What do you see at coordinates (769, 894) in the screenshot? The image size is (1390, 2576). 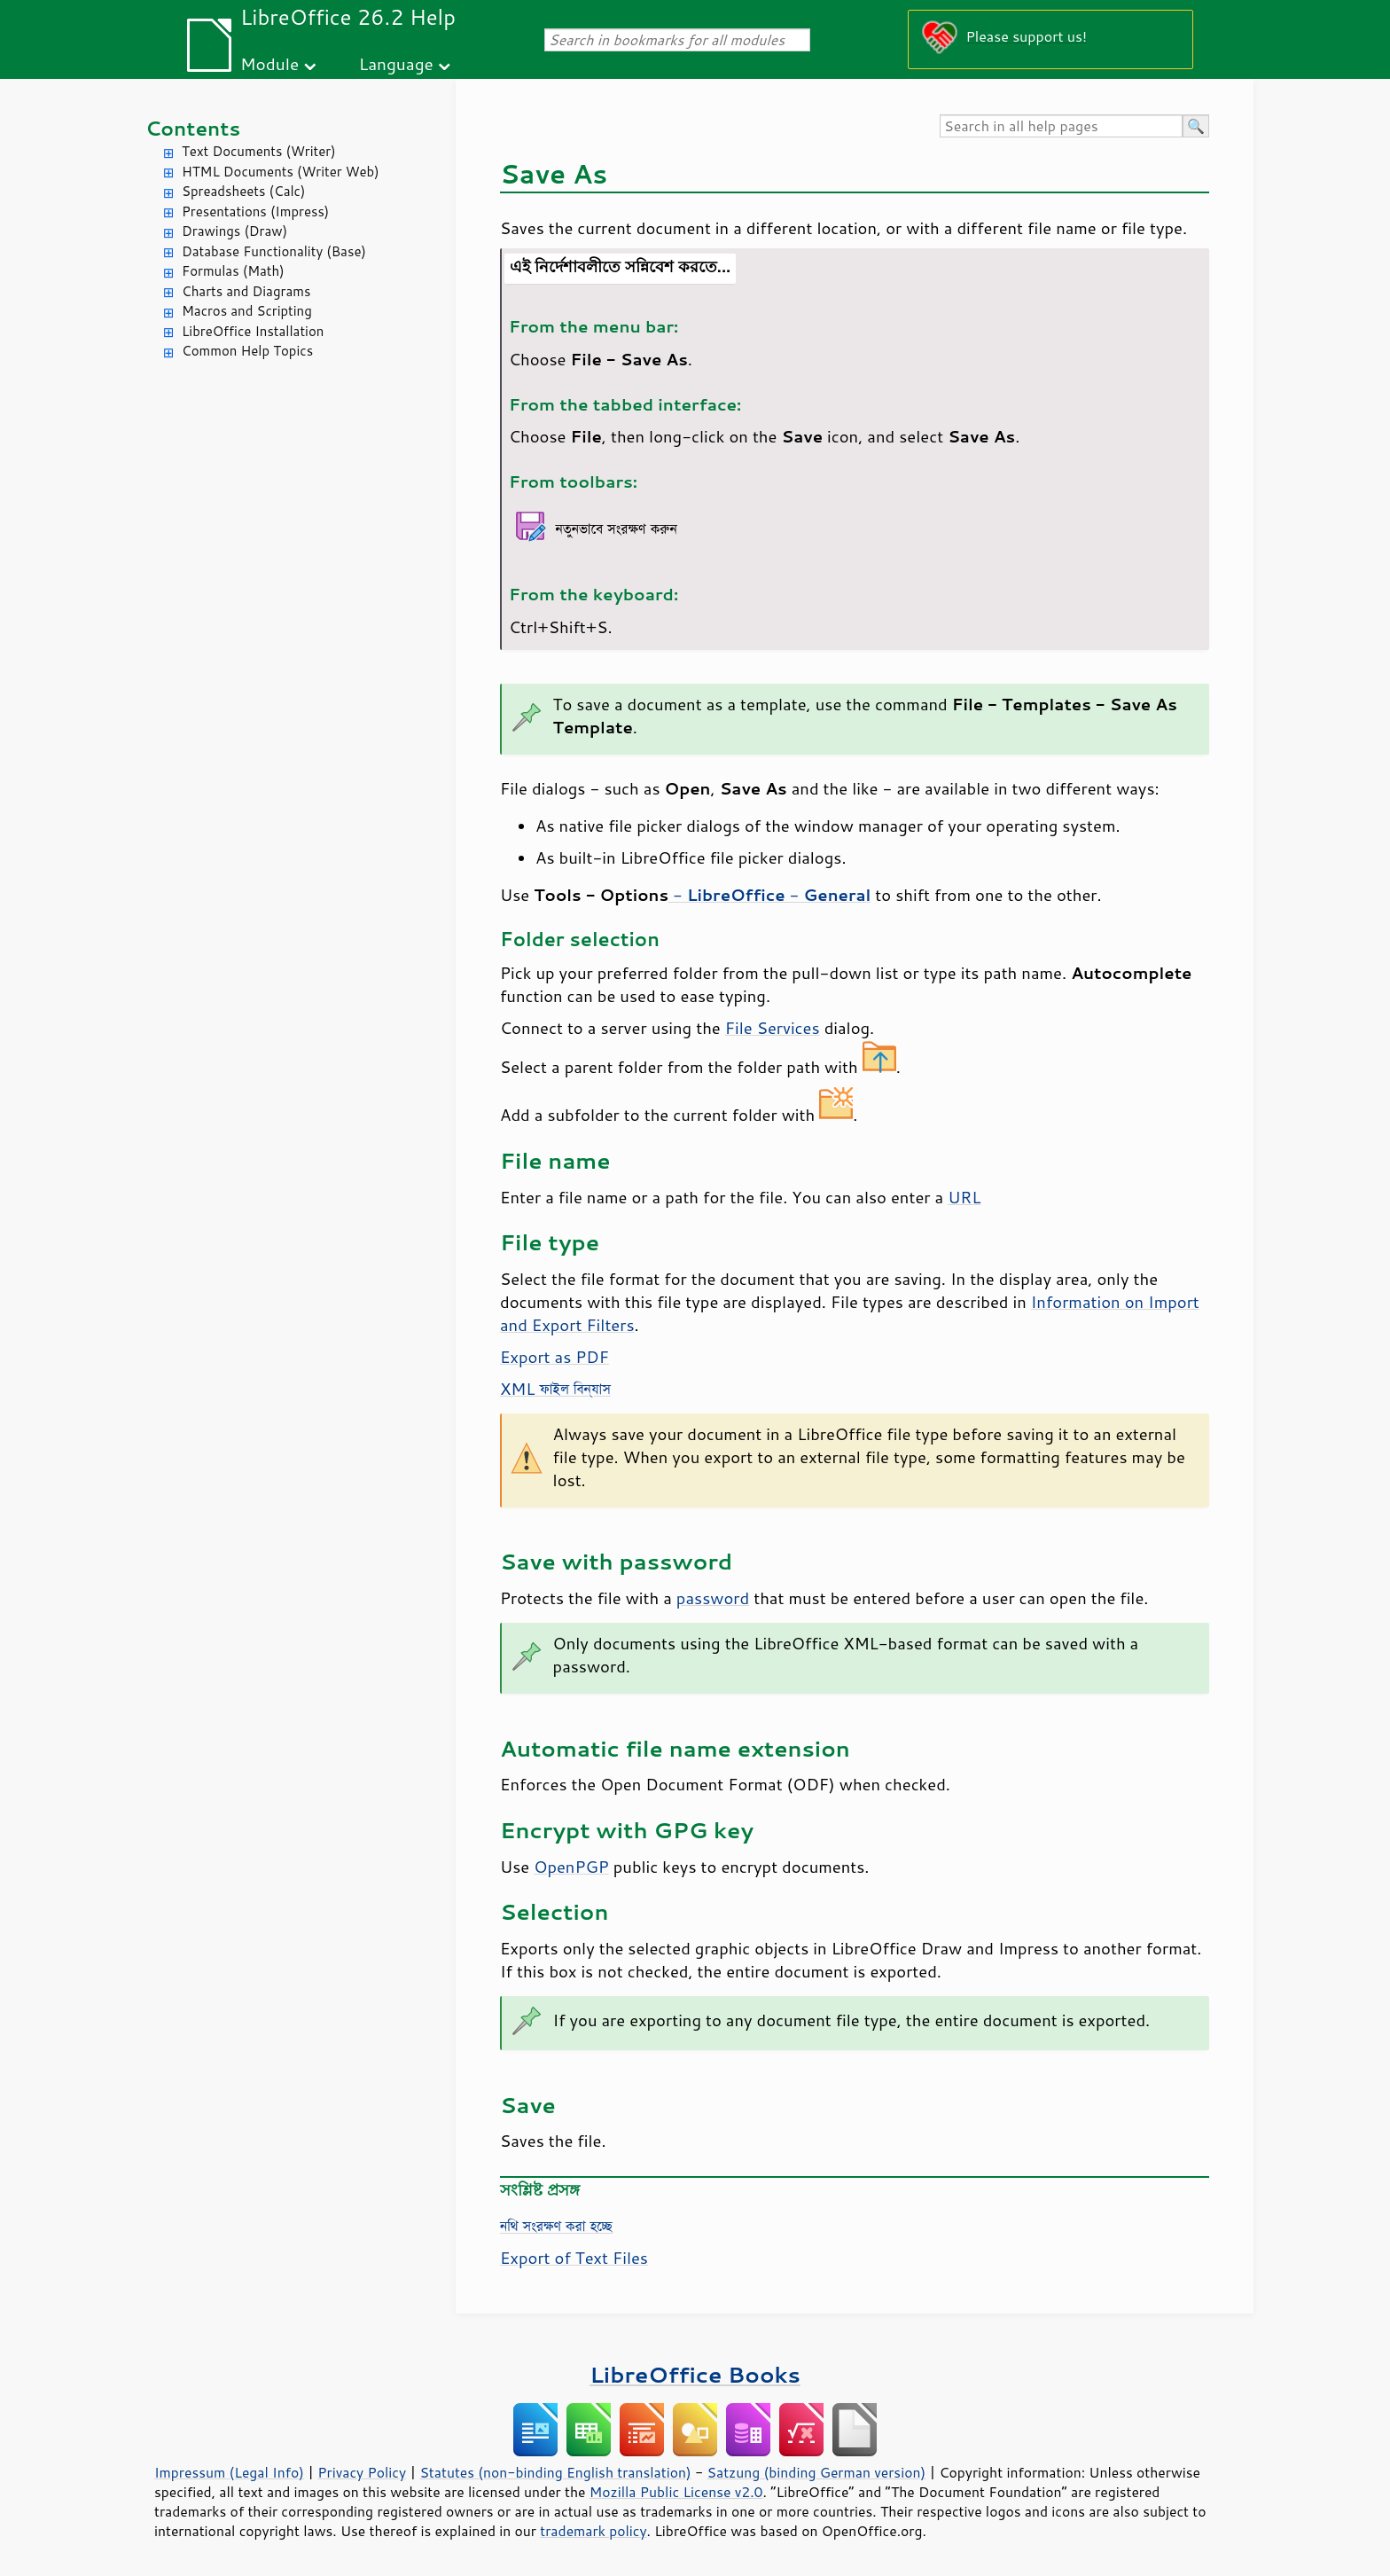 I see `- -` at bounding box center [769, 894].